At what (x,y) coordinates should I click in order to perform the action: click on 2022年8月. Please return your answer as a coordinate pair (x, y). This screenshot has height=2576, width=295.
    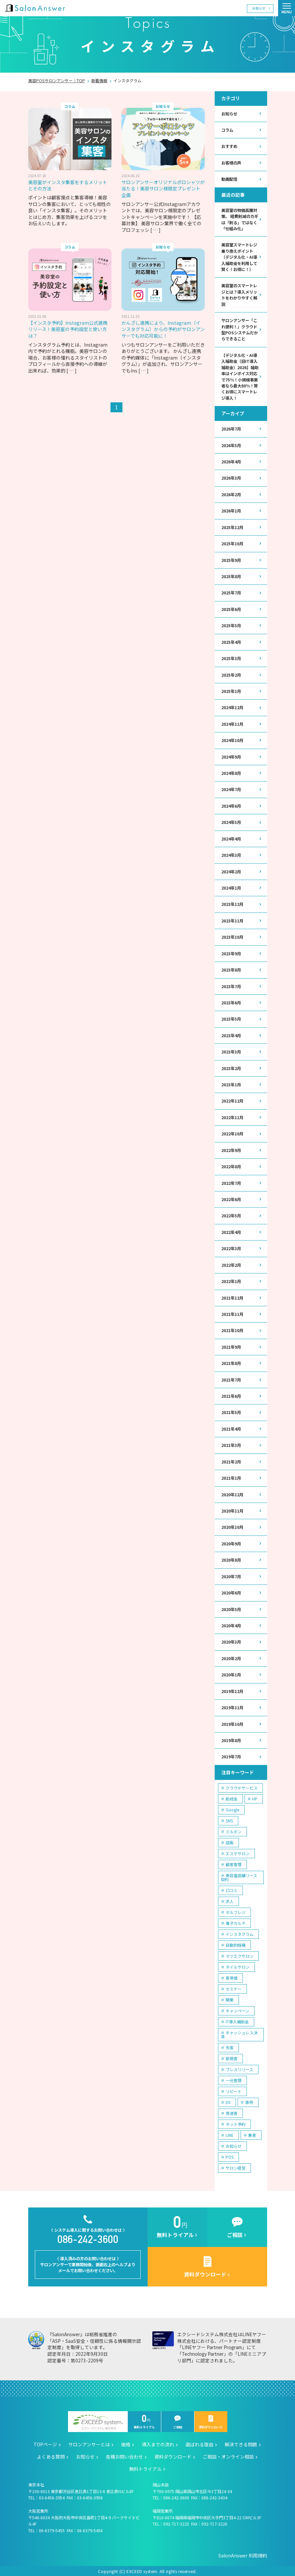
    Looking at the image, I should click on (231, 1166).